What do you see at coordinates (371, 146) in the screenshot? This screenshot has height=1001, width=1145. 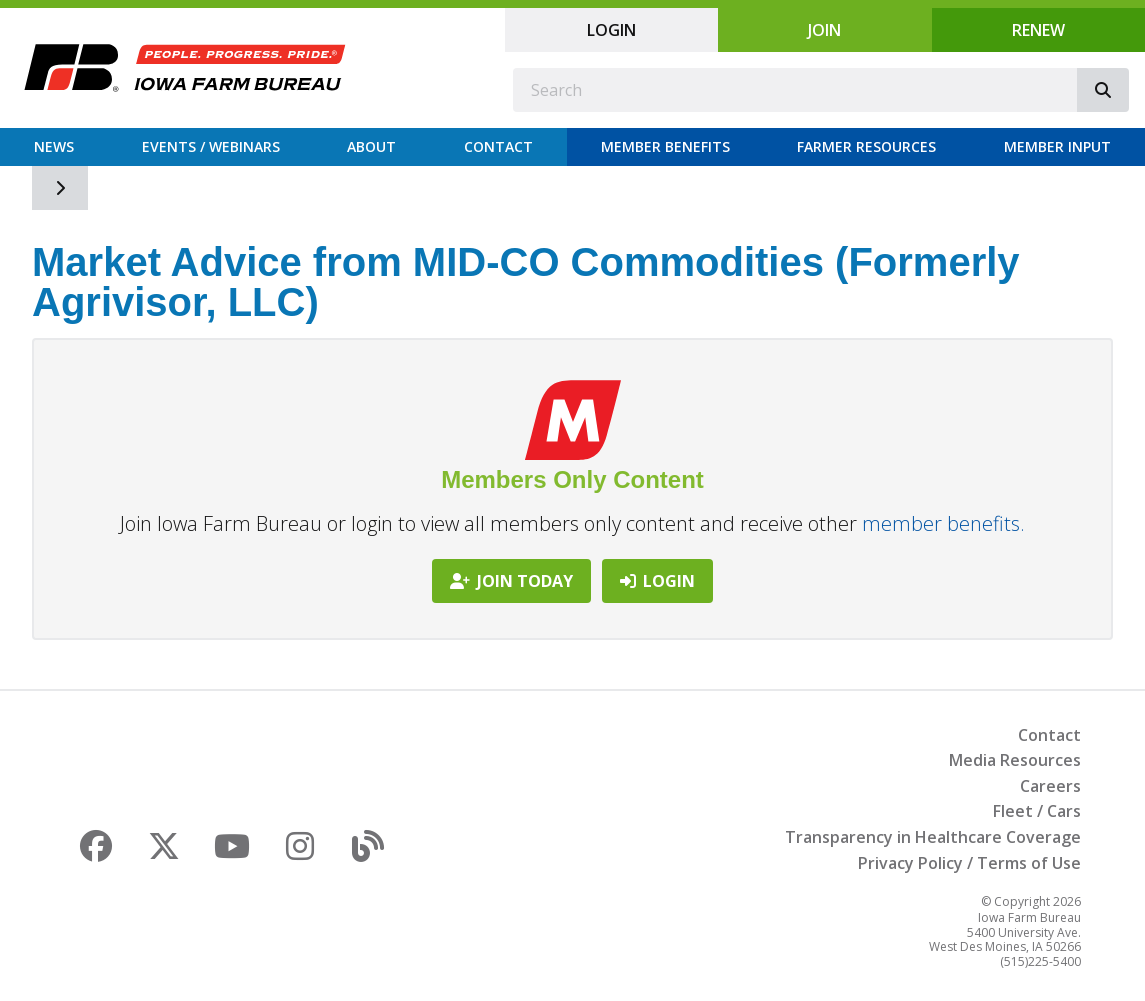 I see `About` at bounding box center [371, 146].